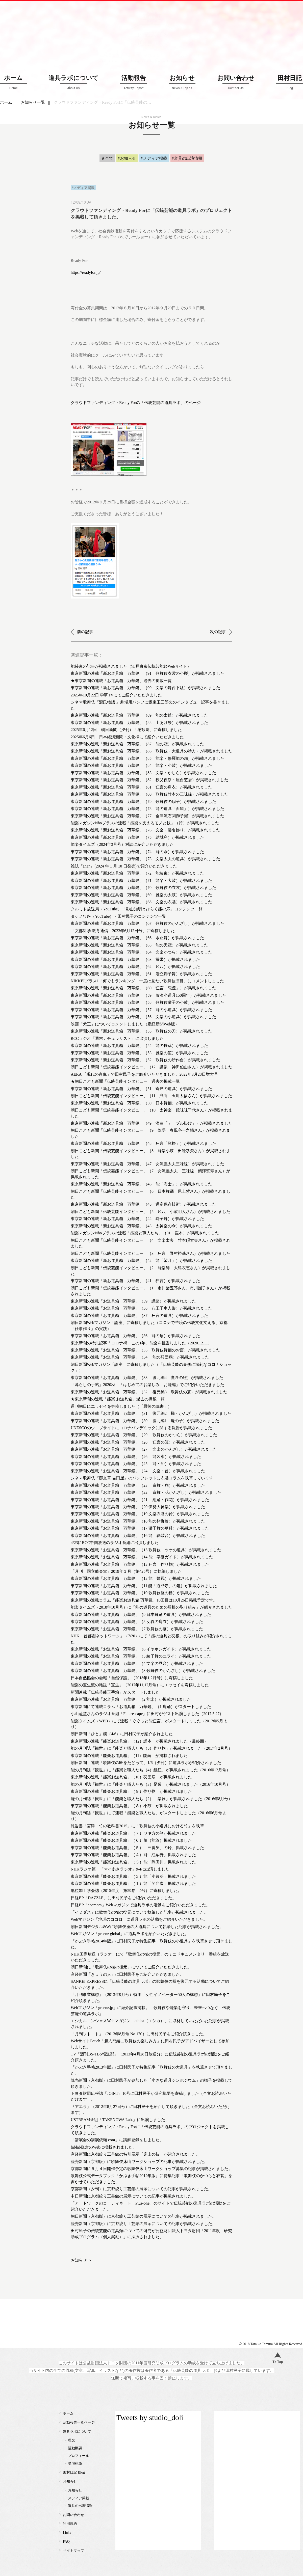 This screenshot has width=303, height=2576. I want to click on 東京新聞の連載「お道具箱 万華鏡」（5 綾子舞のユライ）が掲載されました, so click(141, 1656).